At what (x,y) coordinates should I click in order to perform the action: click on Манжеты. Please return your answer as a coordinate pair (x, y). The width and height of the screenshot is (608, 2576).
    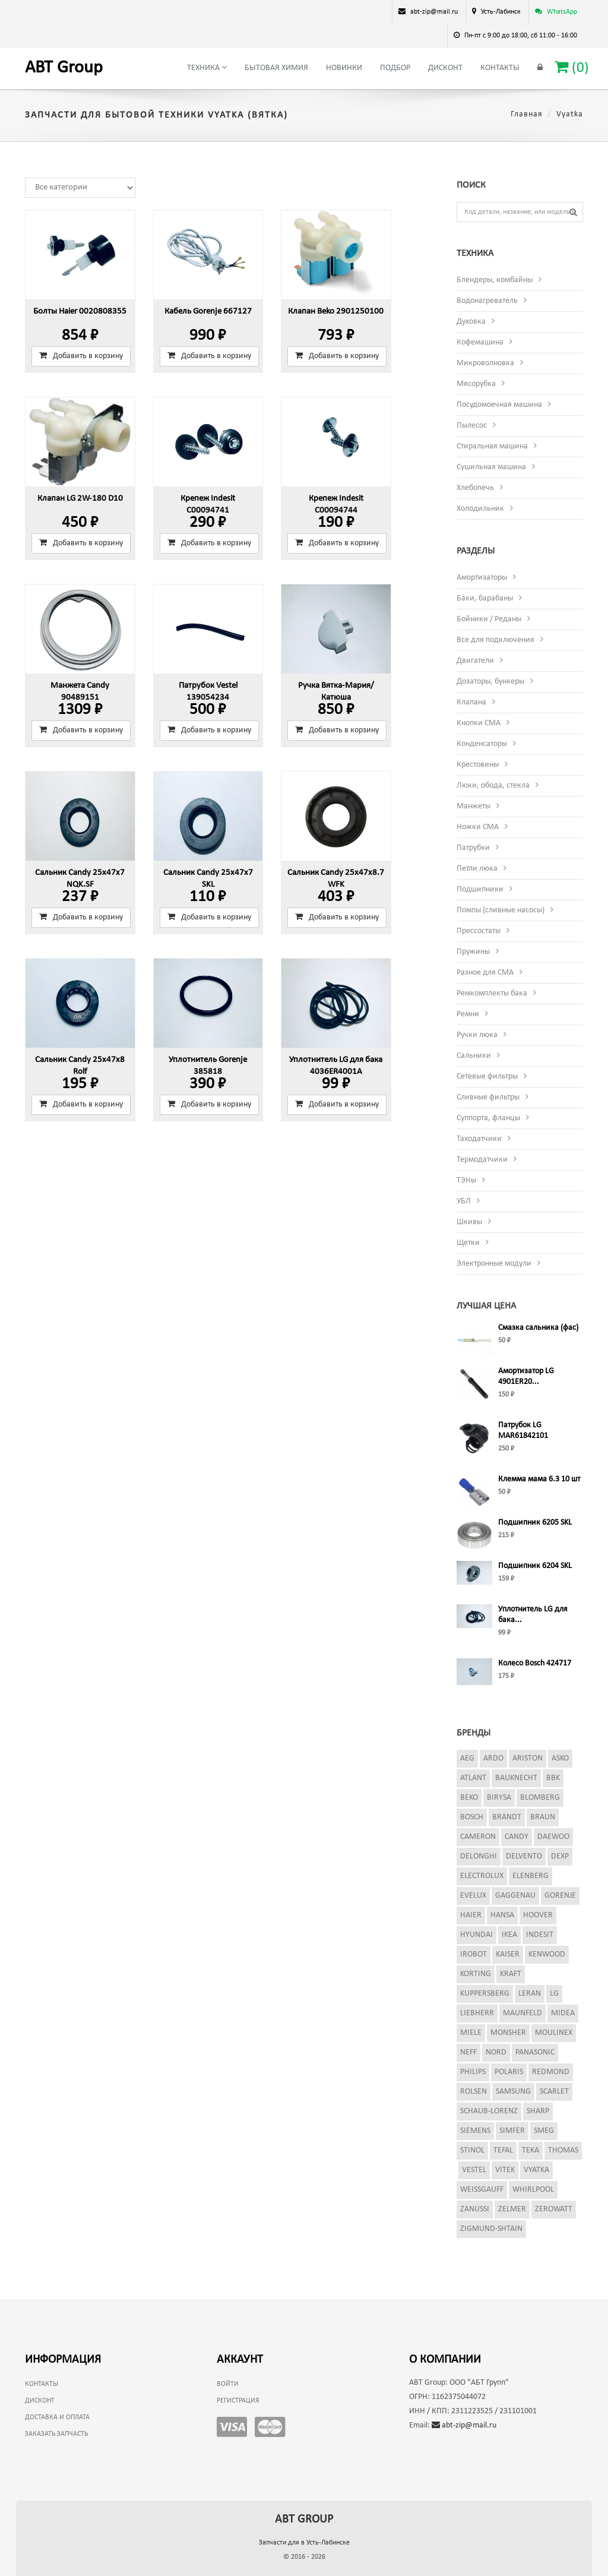
    Looking at the image, I should click on (473, 806).